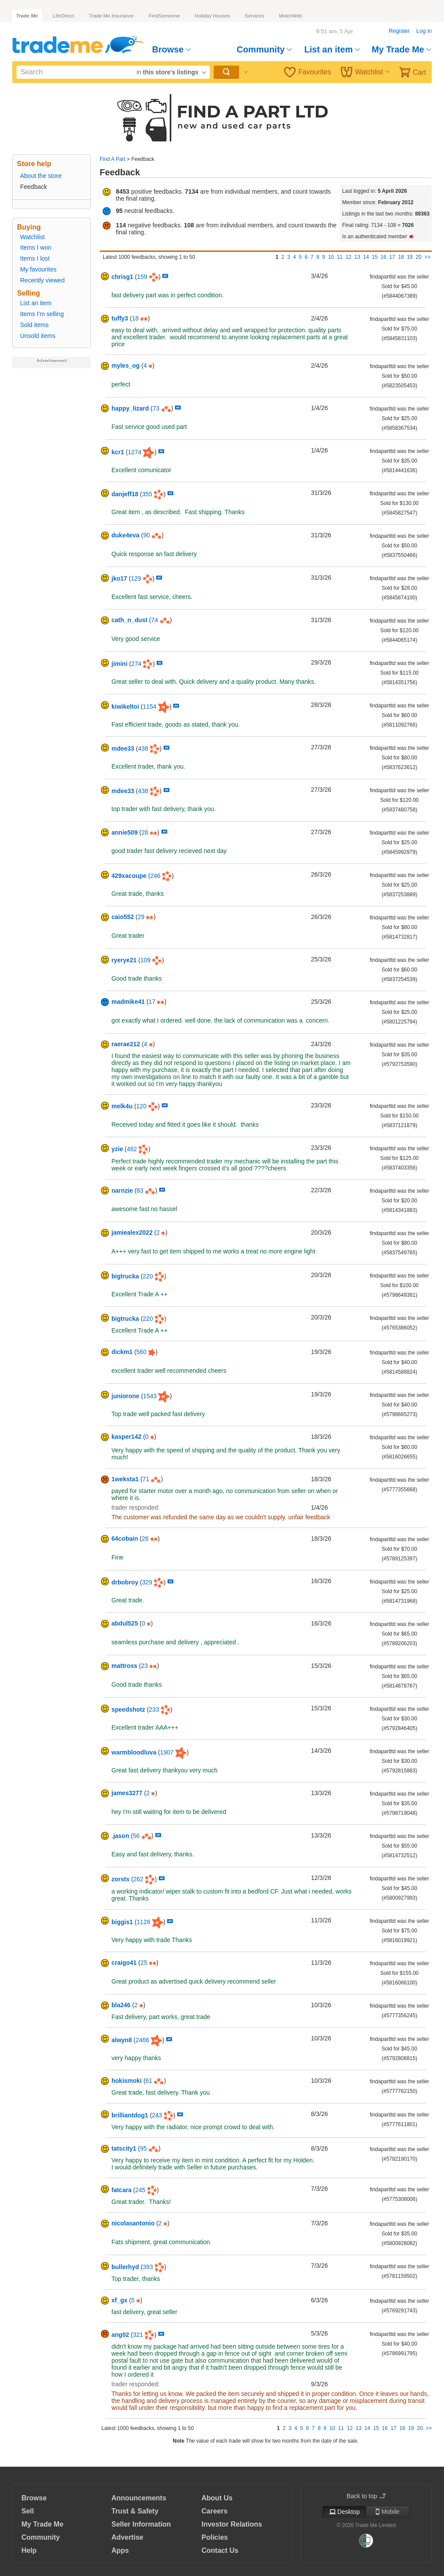 The image size is (444, 2576). Describe the element at coordinates (142, 276) in the screenshot. I see `159` at that location.